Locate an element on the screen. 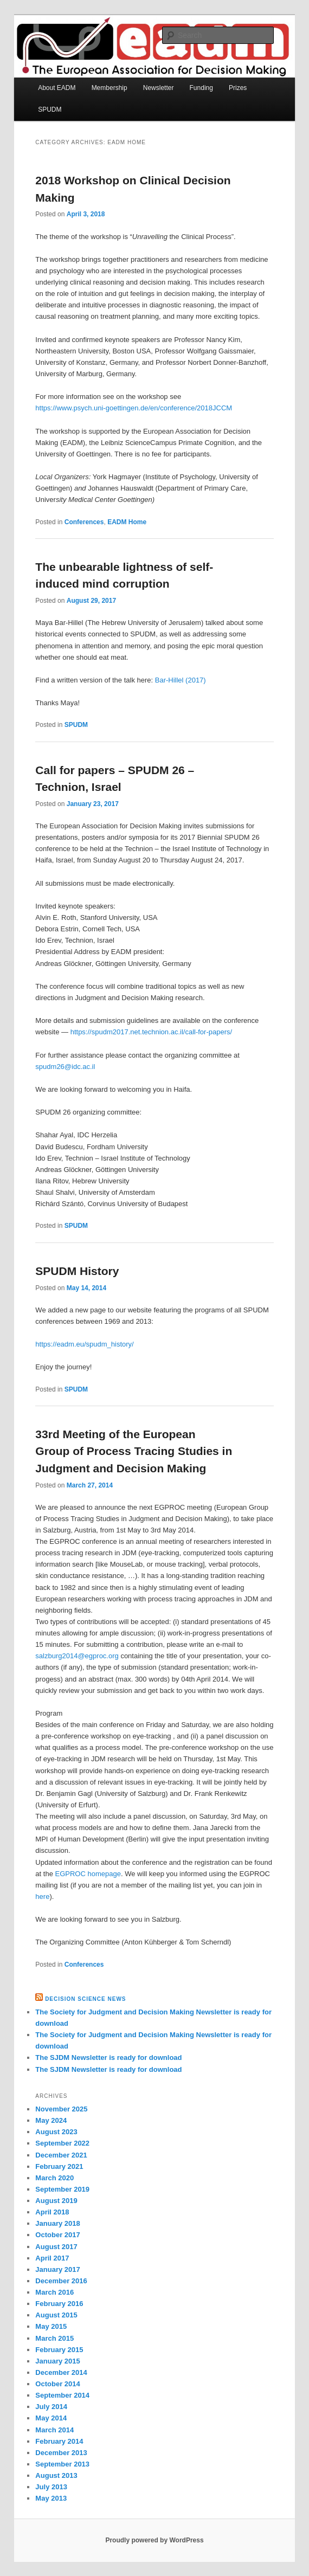  Decision Science News is located at coordinates (85, 1999).